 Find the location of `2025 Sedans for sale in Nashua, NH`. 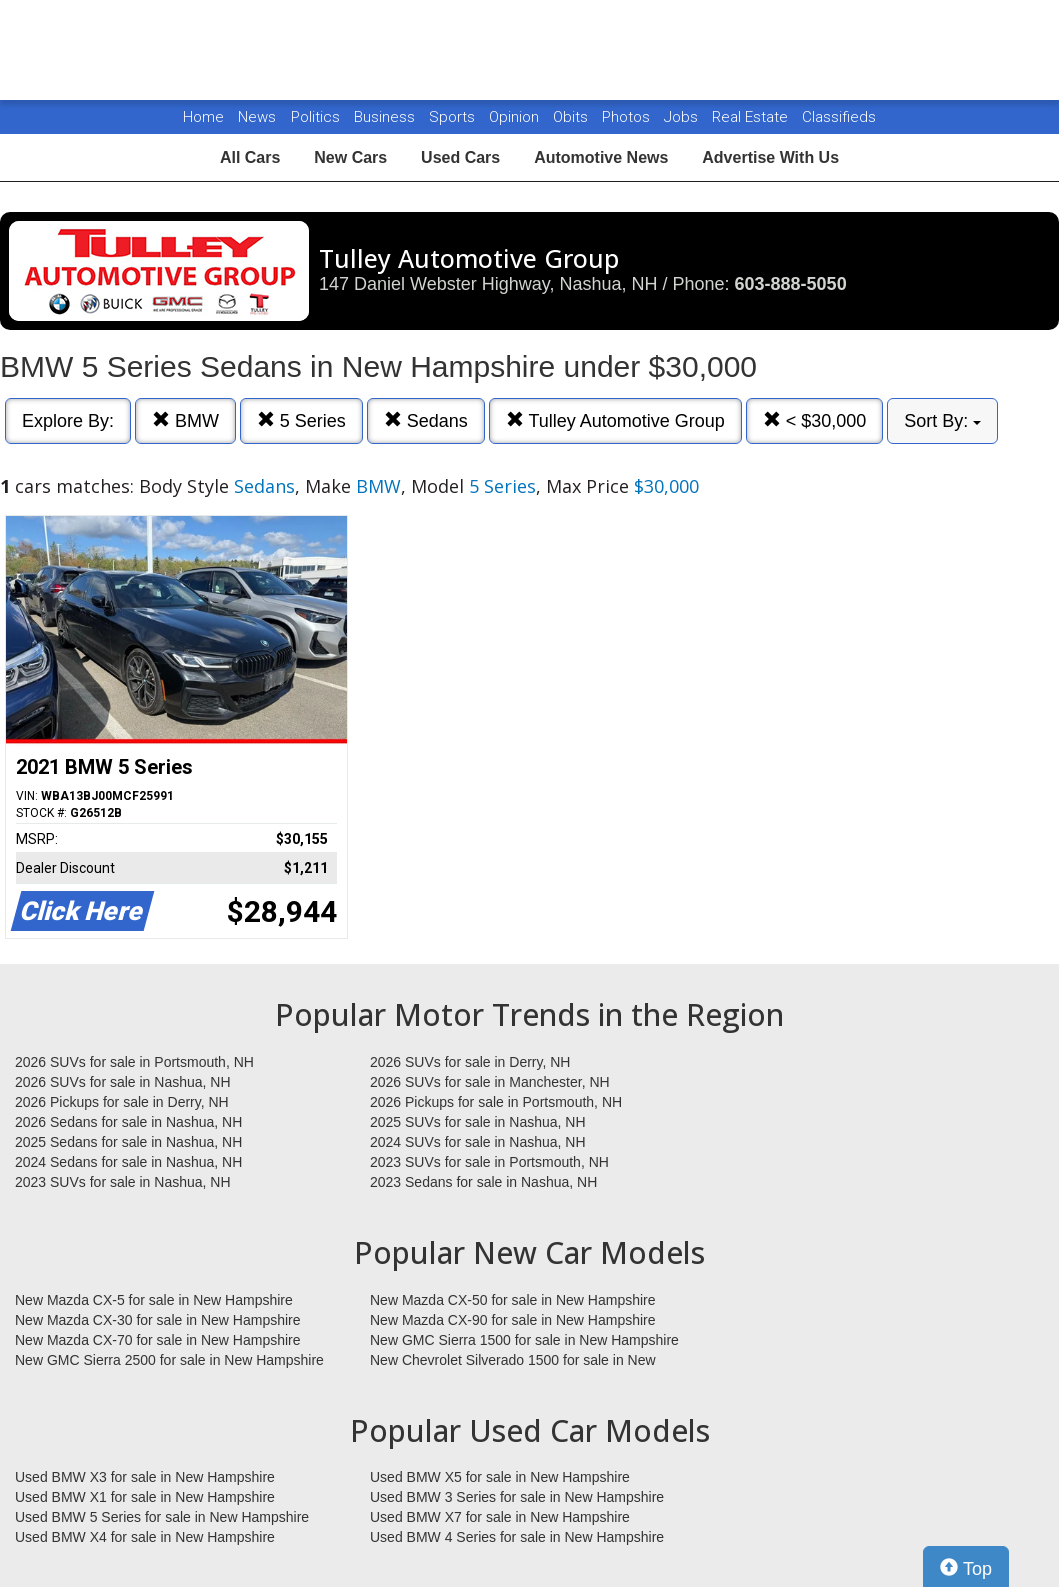

2025 Sedans for sale in Nashua, NH is located at coordinates (128, 1142).